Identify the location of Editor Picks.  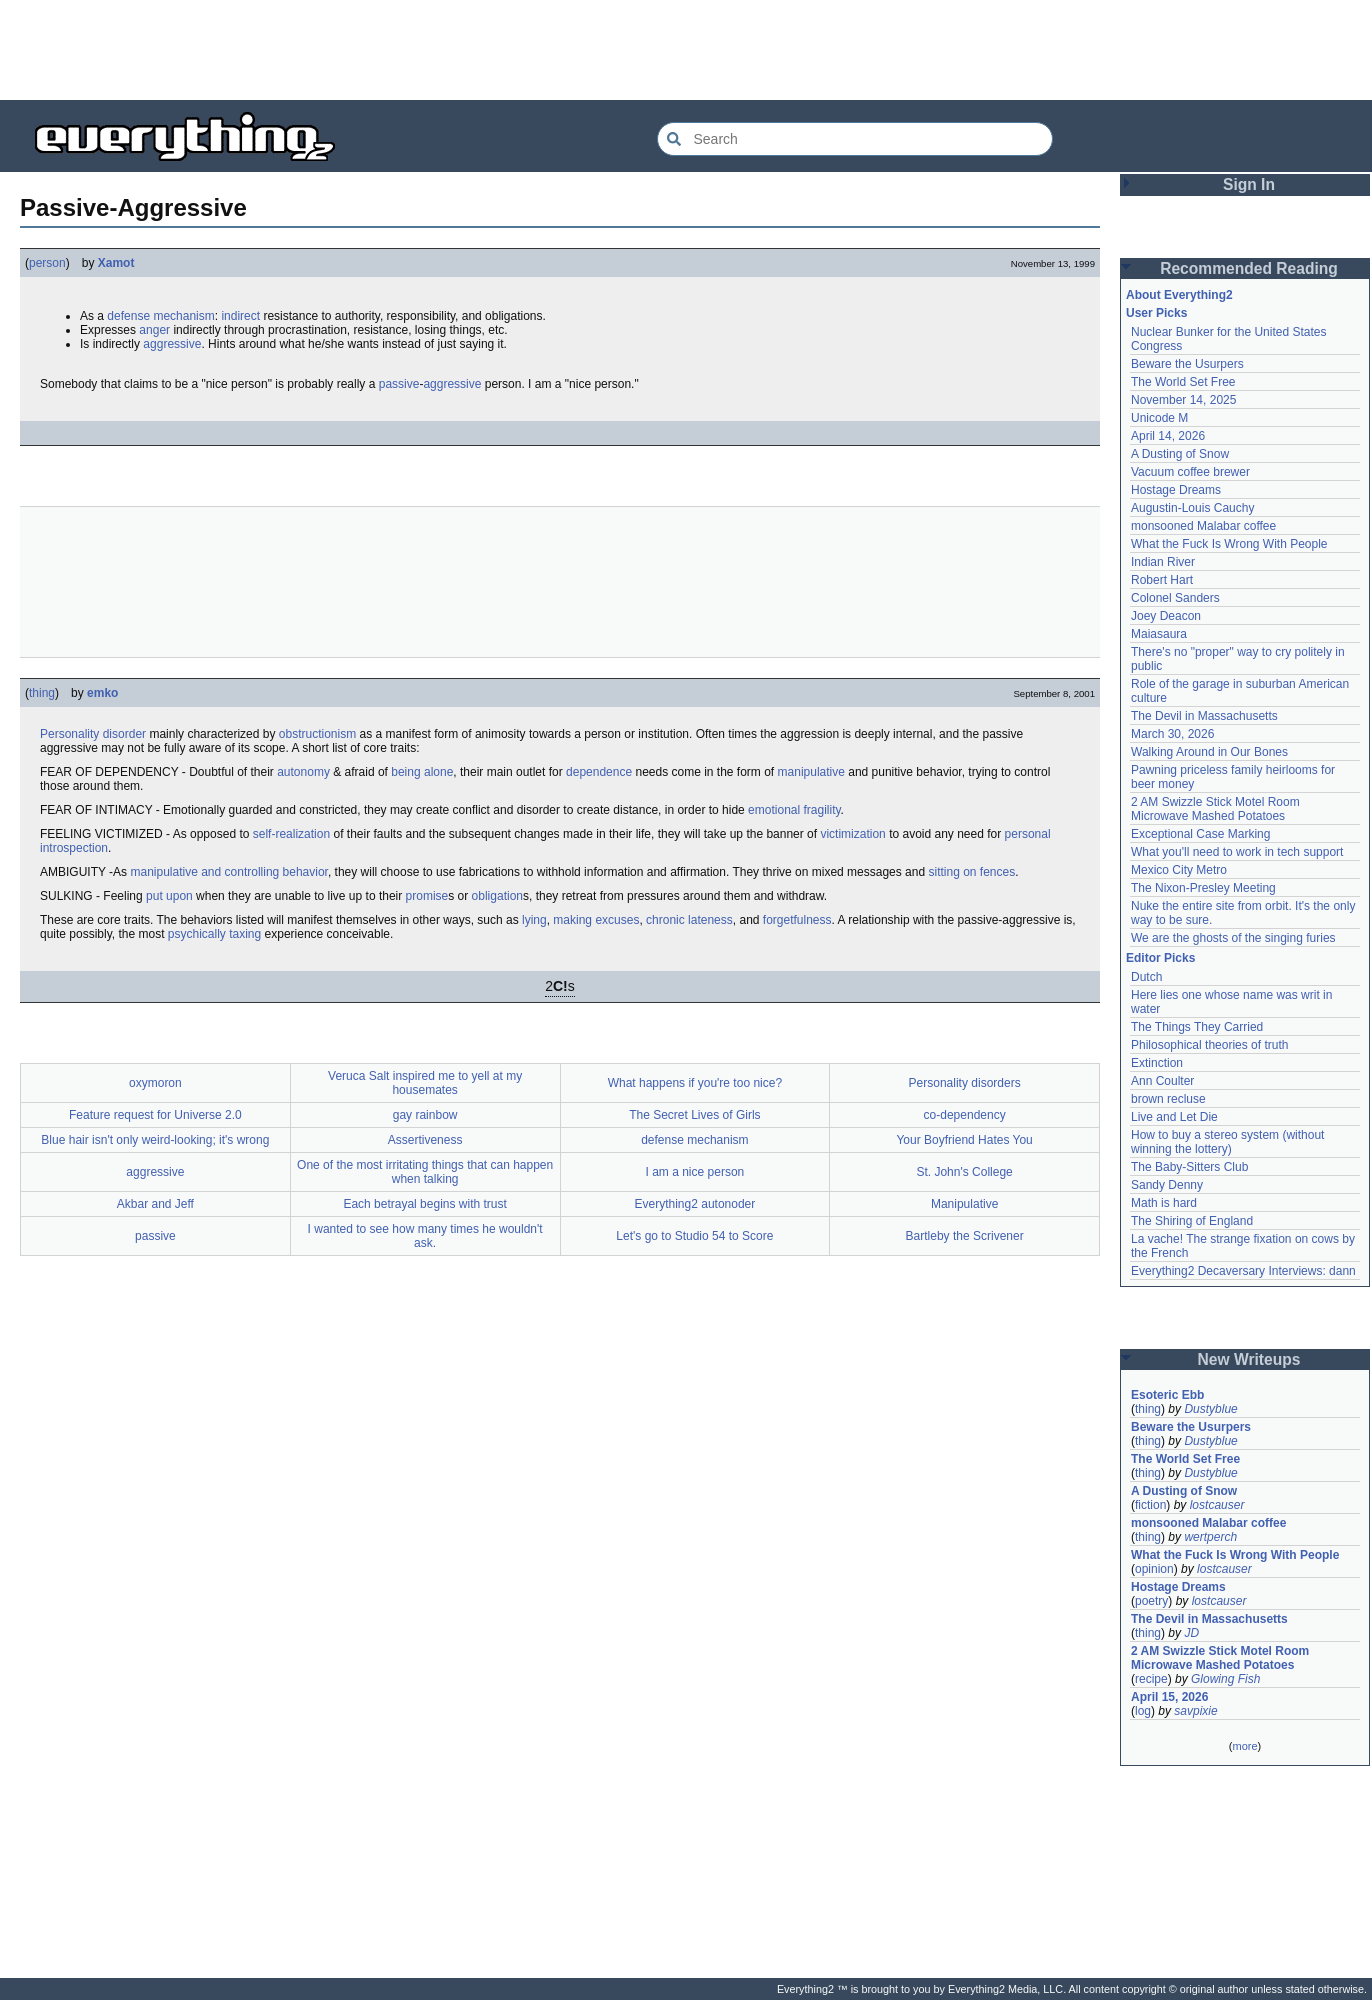
(1160, 958).